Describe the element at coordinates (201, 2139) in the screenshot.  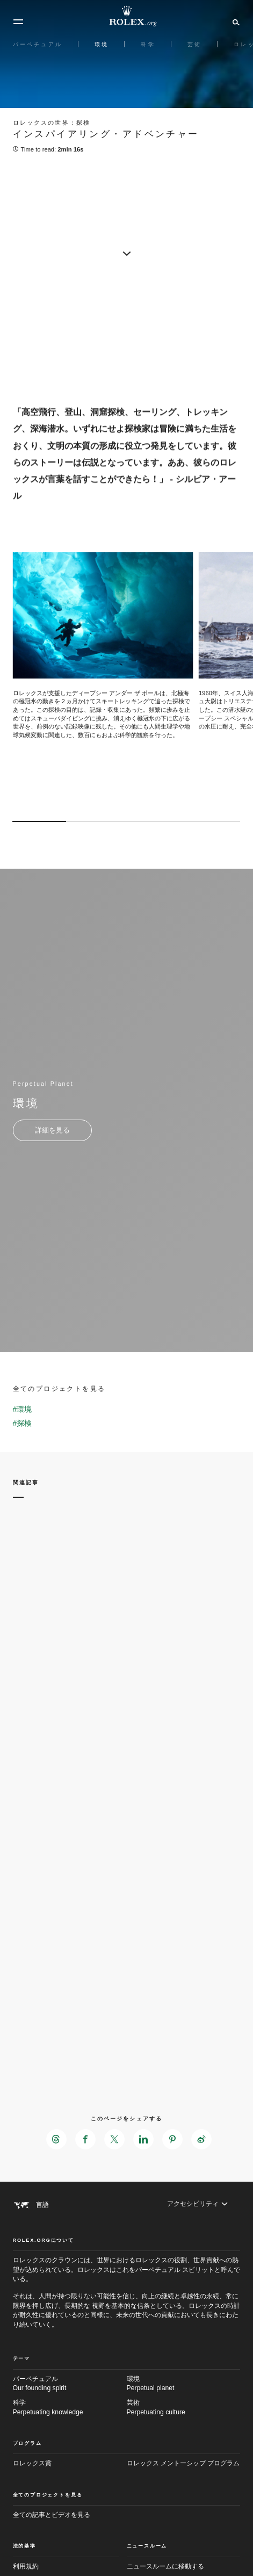
I see `[このページをWeiboでシェアする - 新しいタブ]` at that location.